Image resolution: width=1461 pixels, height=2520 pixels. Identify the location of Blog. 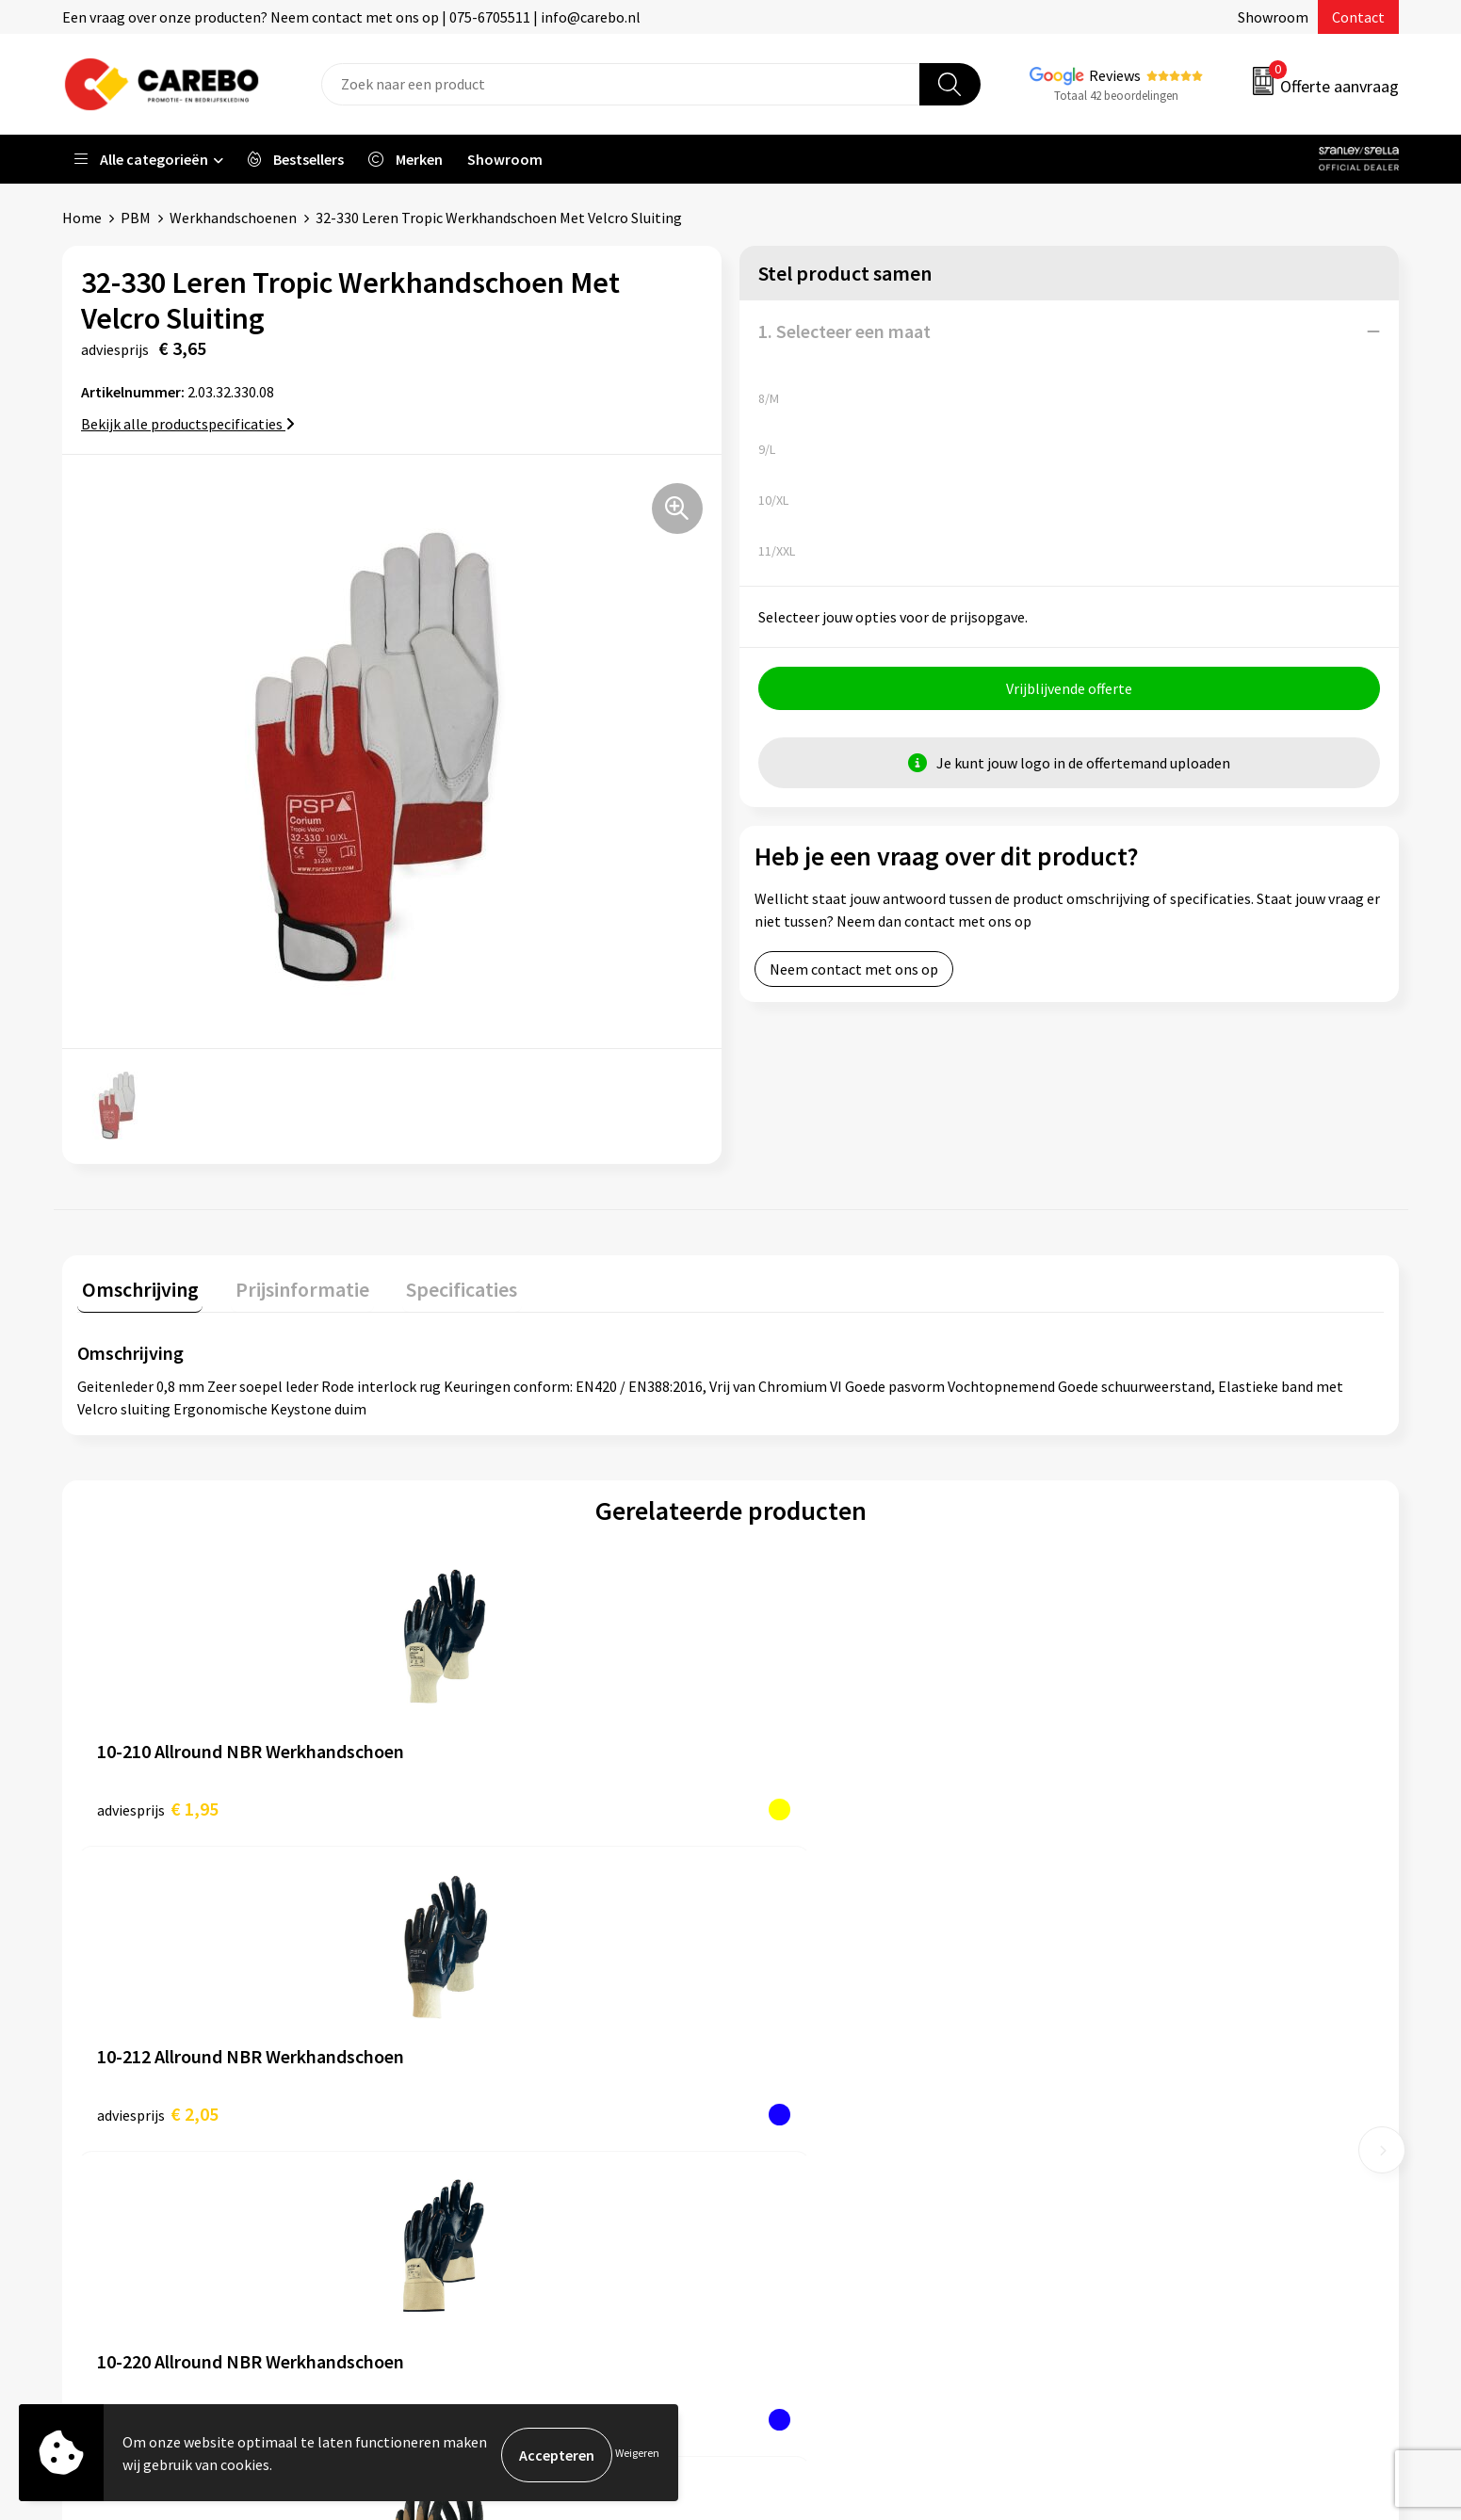
(769, 2050).